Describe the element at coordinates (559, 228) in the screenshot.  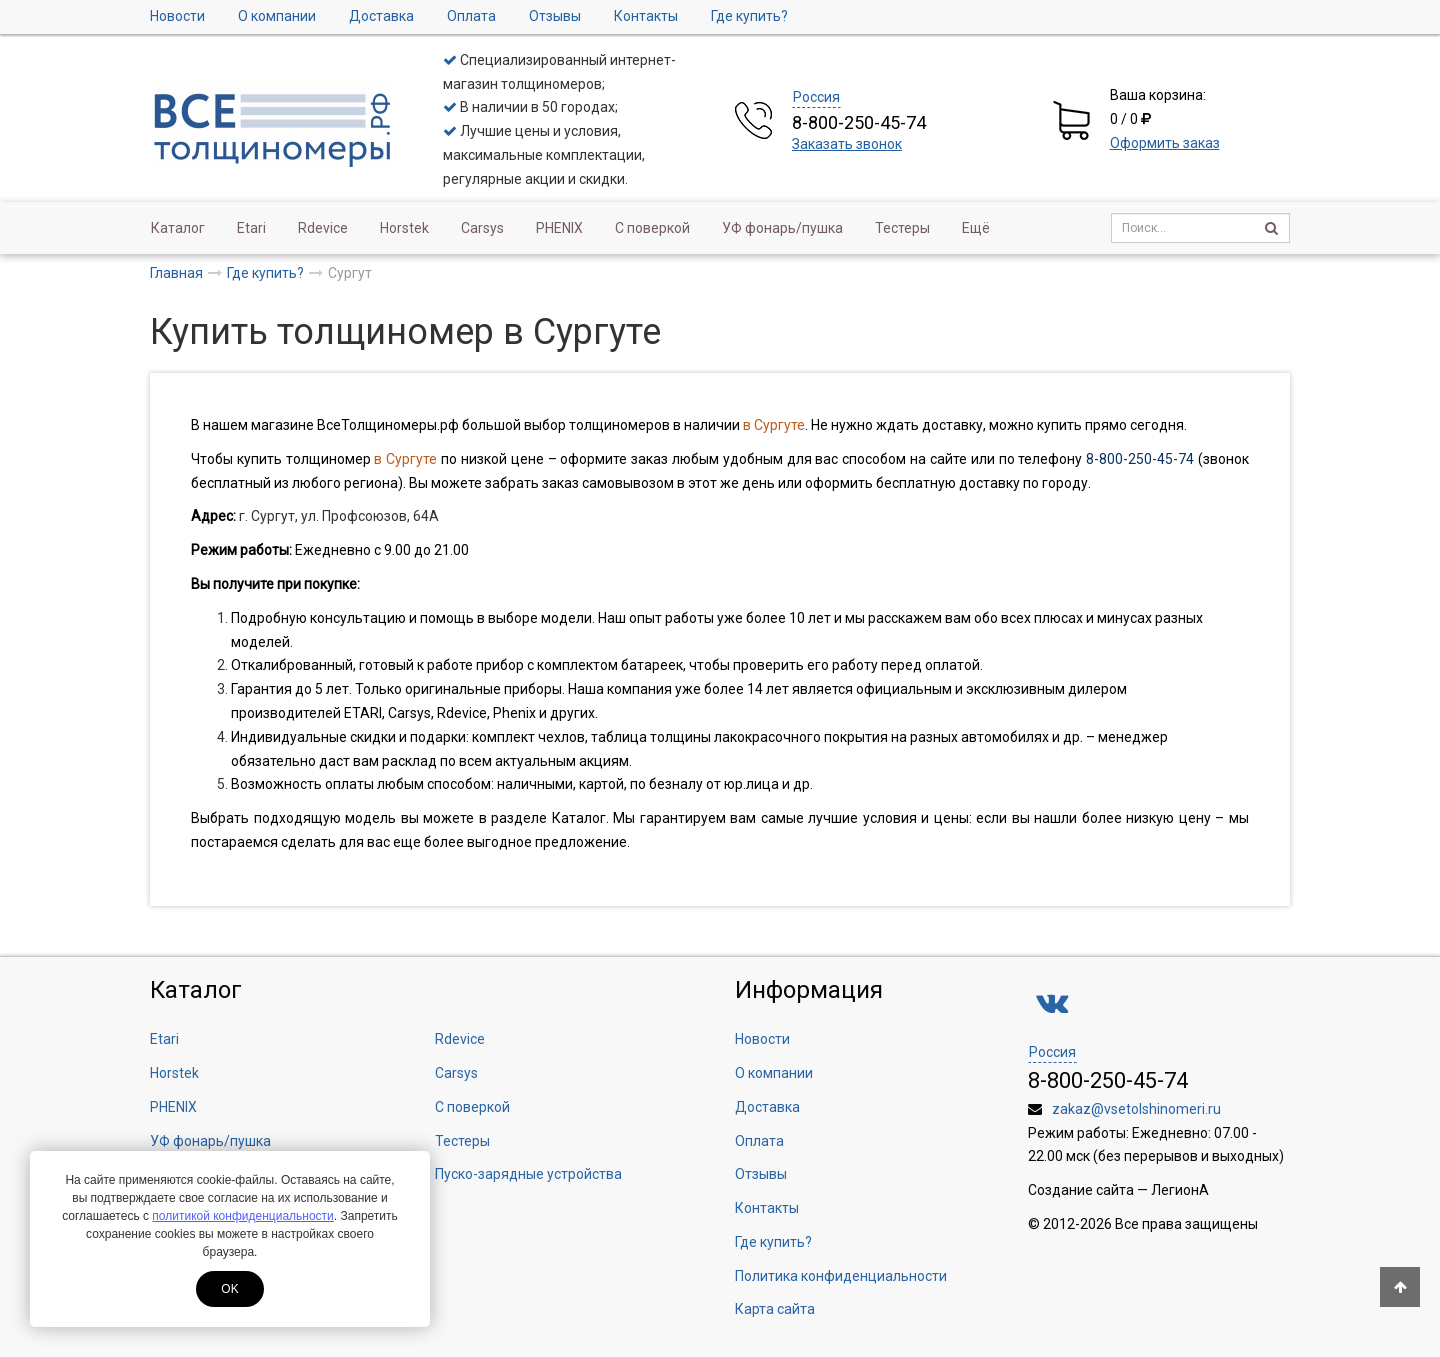
I see `PHENIX` at that location.